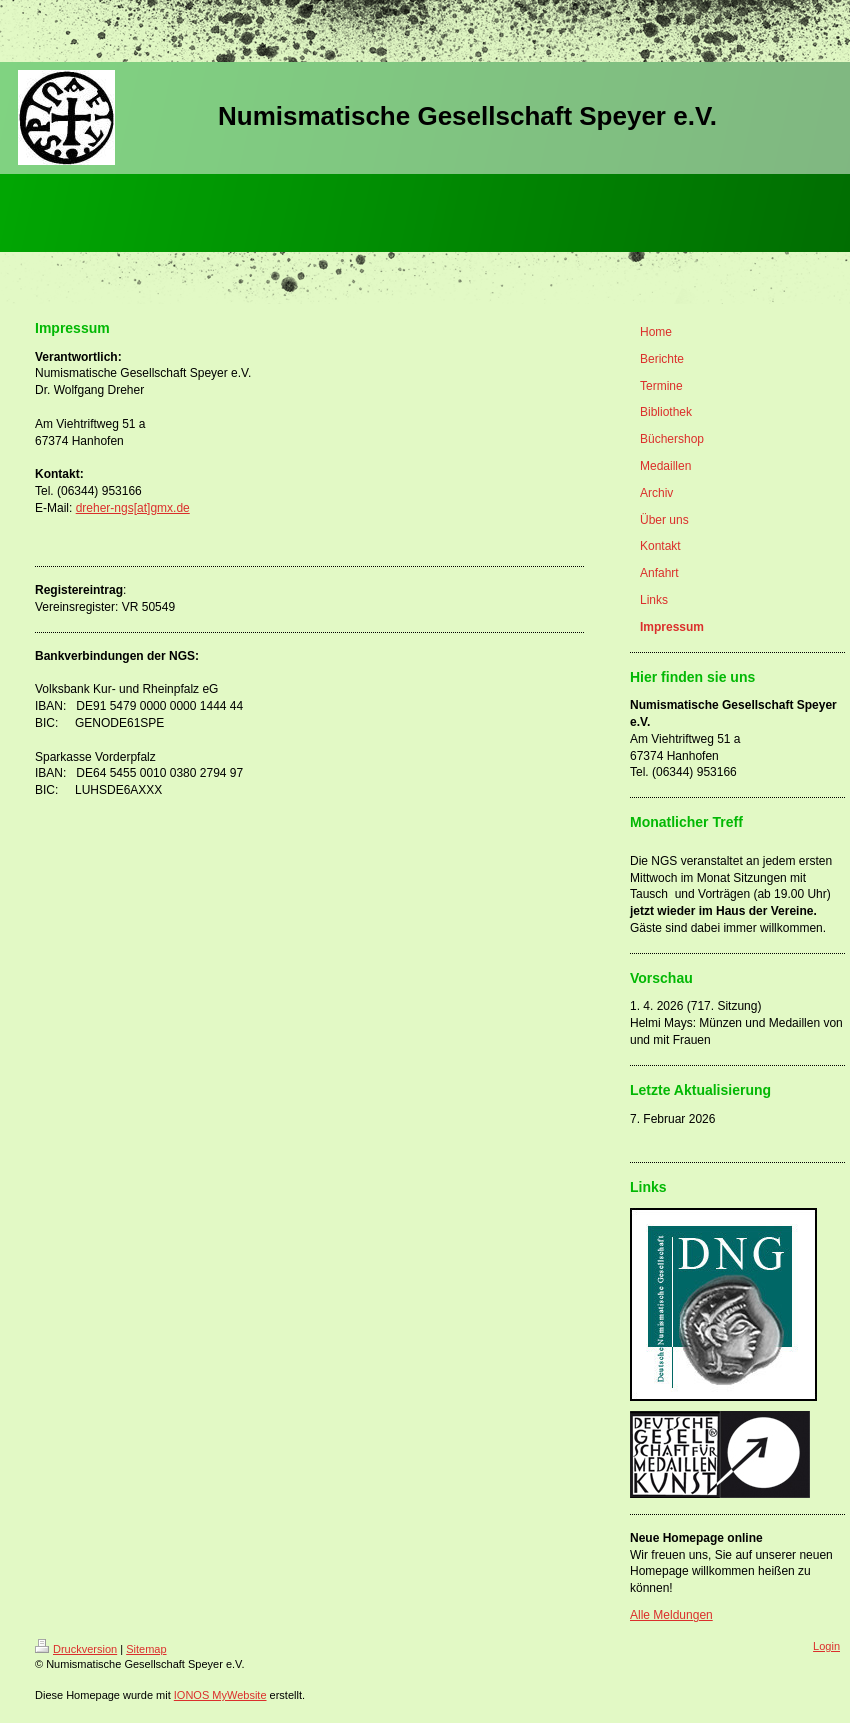  I want to click on IONOS MyWebsite, so click(220, 1695).